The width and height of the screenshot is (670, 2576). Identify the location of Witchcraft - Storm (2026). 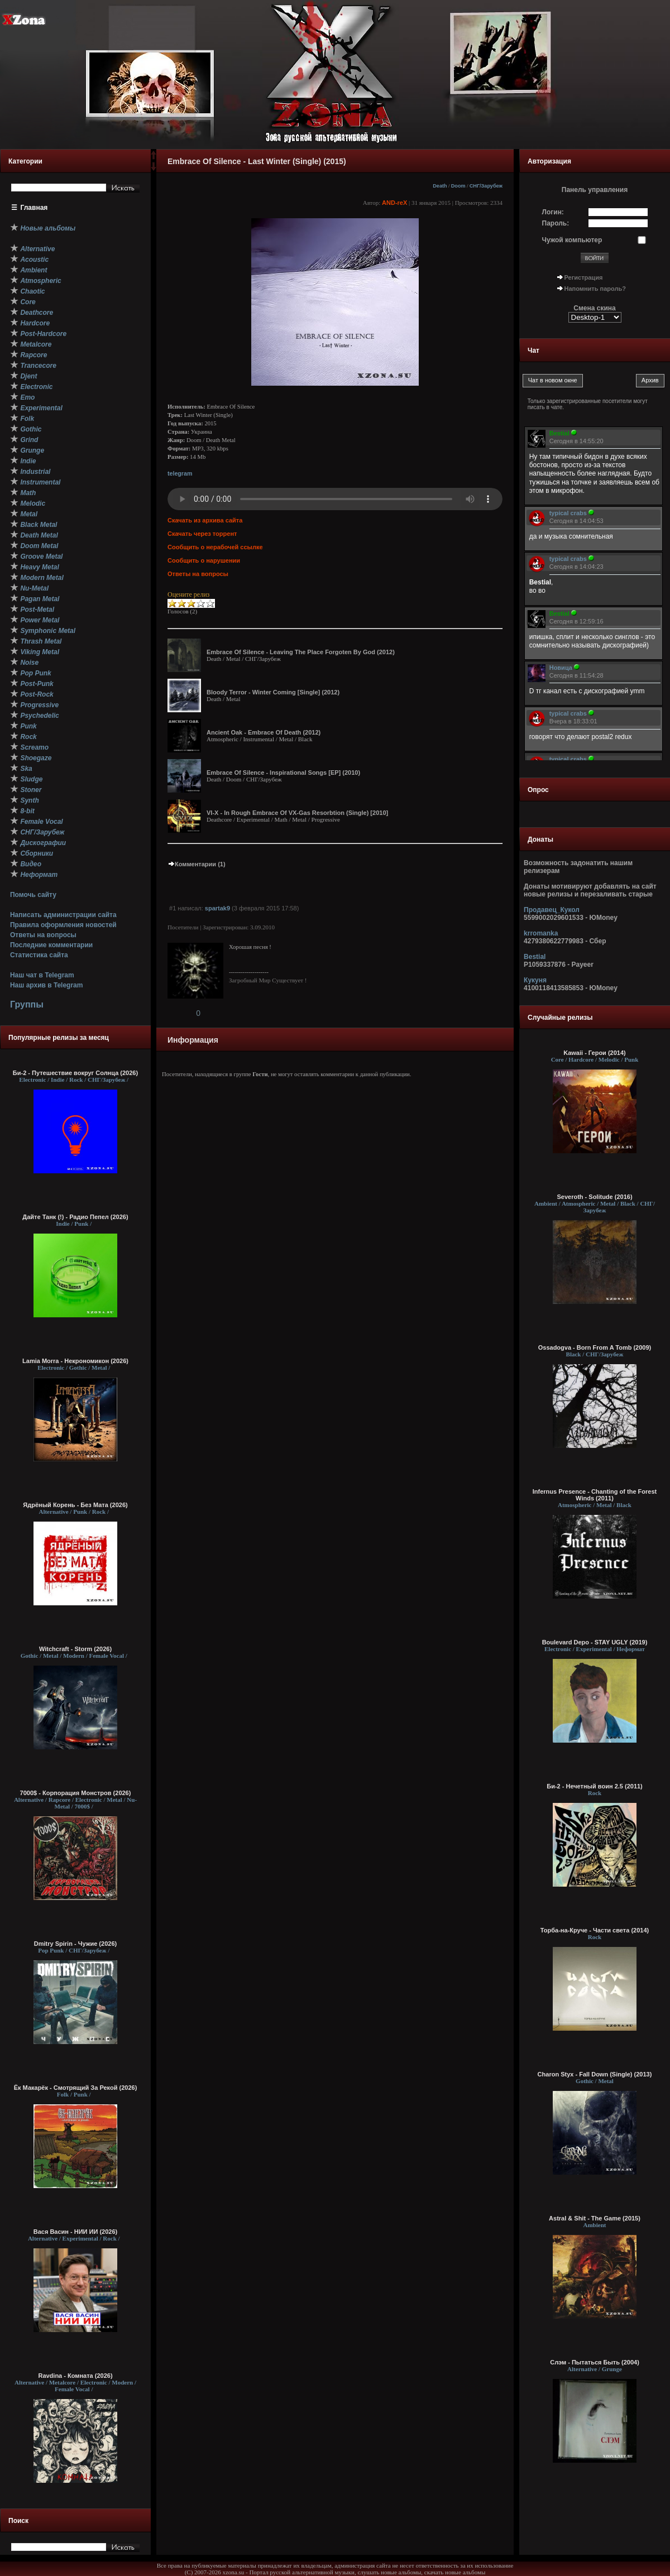
(75, 1649).